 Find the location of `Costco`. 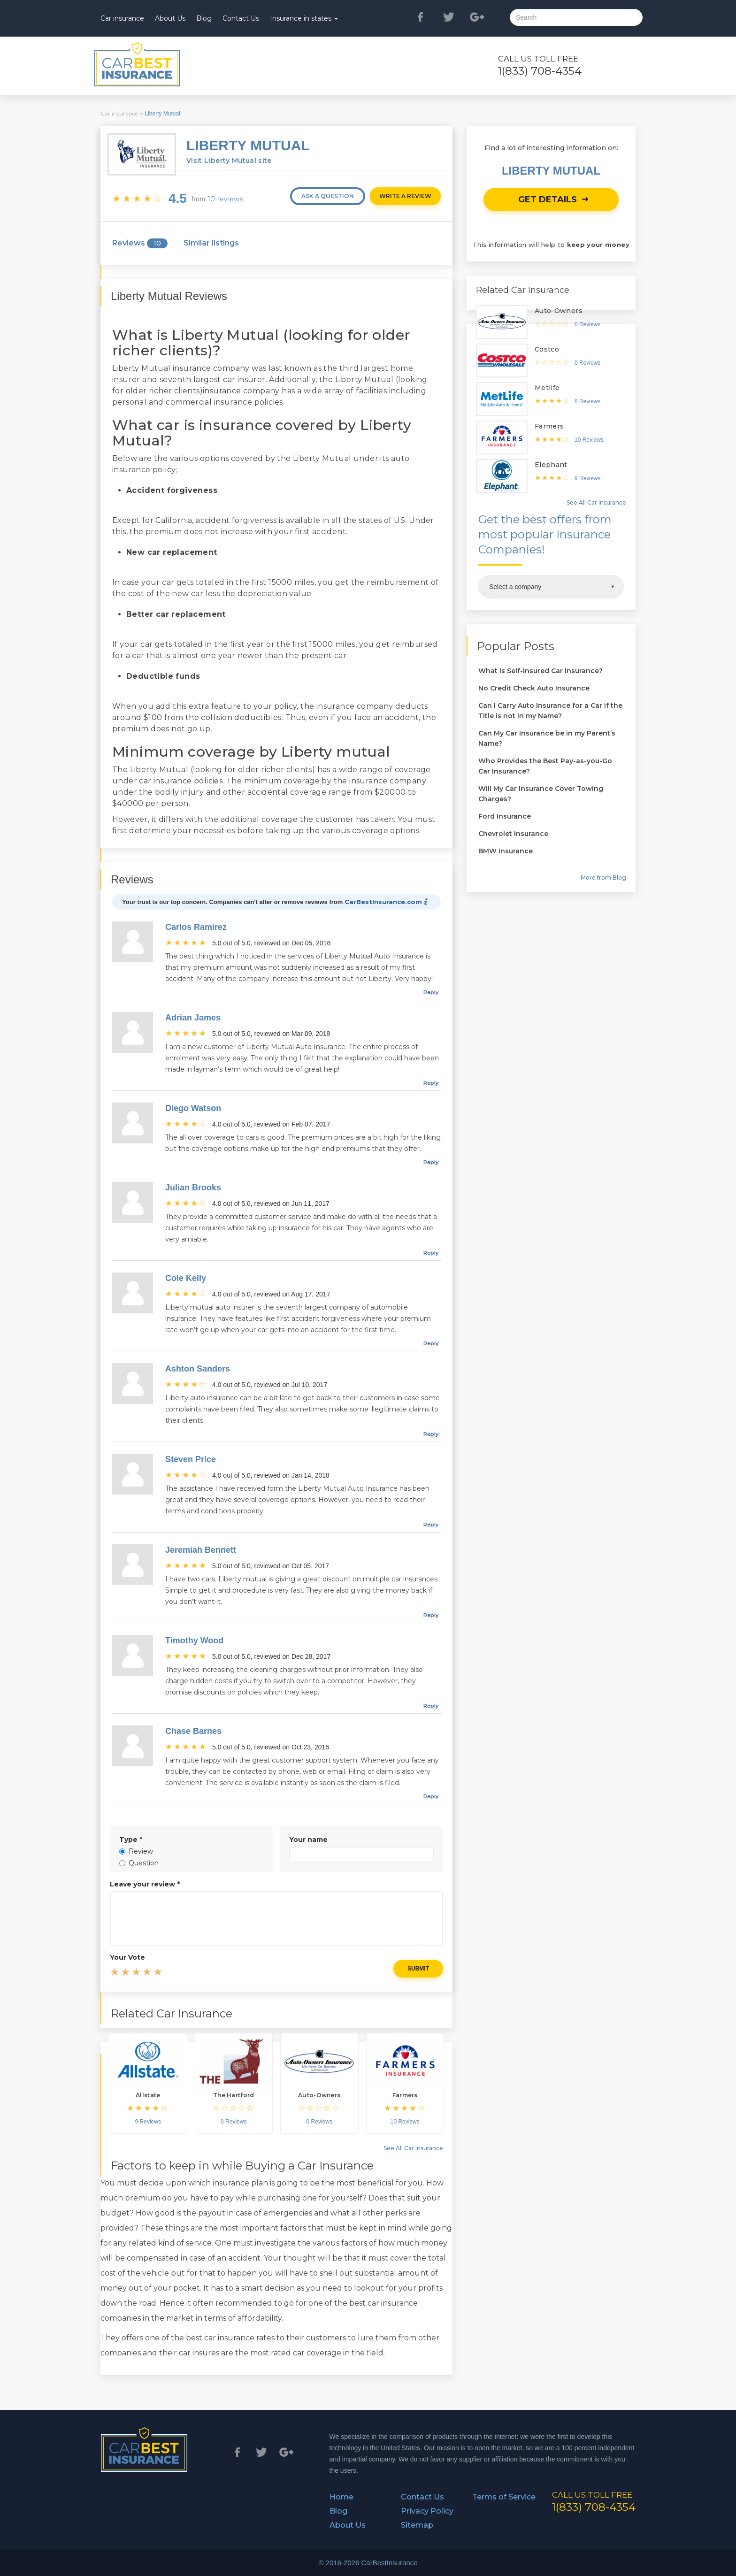

Costco is located at coordinates (547, 349).